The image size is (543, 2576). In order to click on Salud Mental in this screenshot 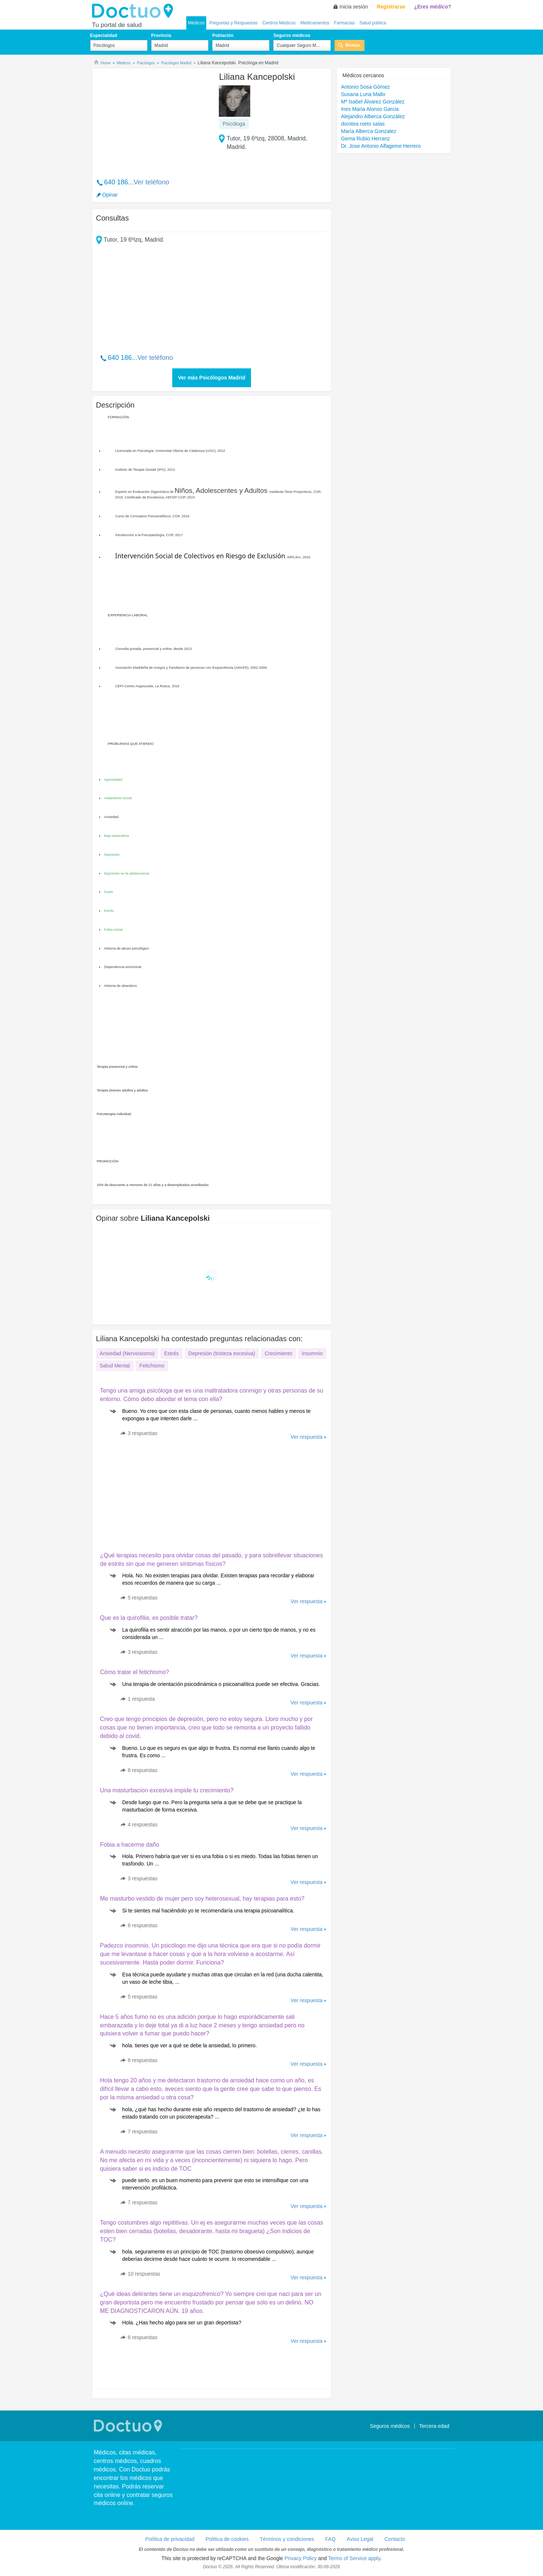, I will do `click(115, 1366)`.